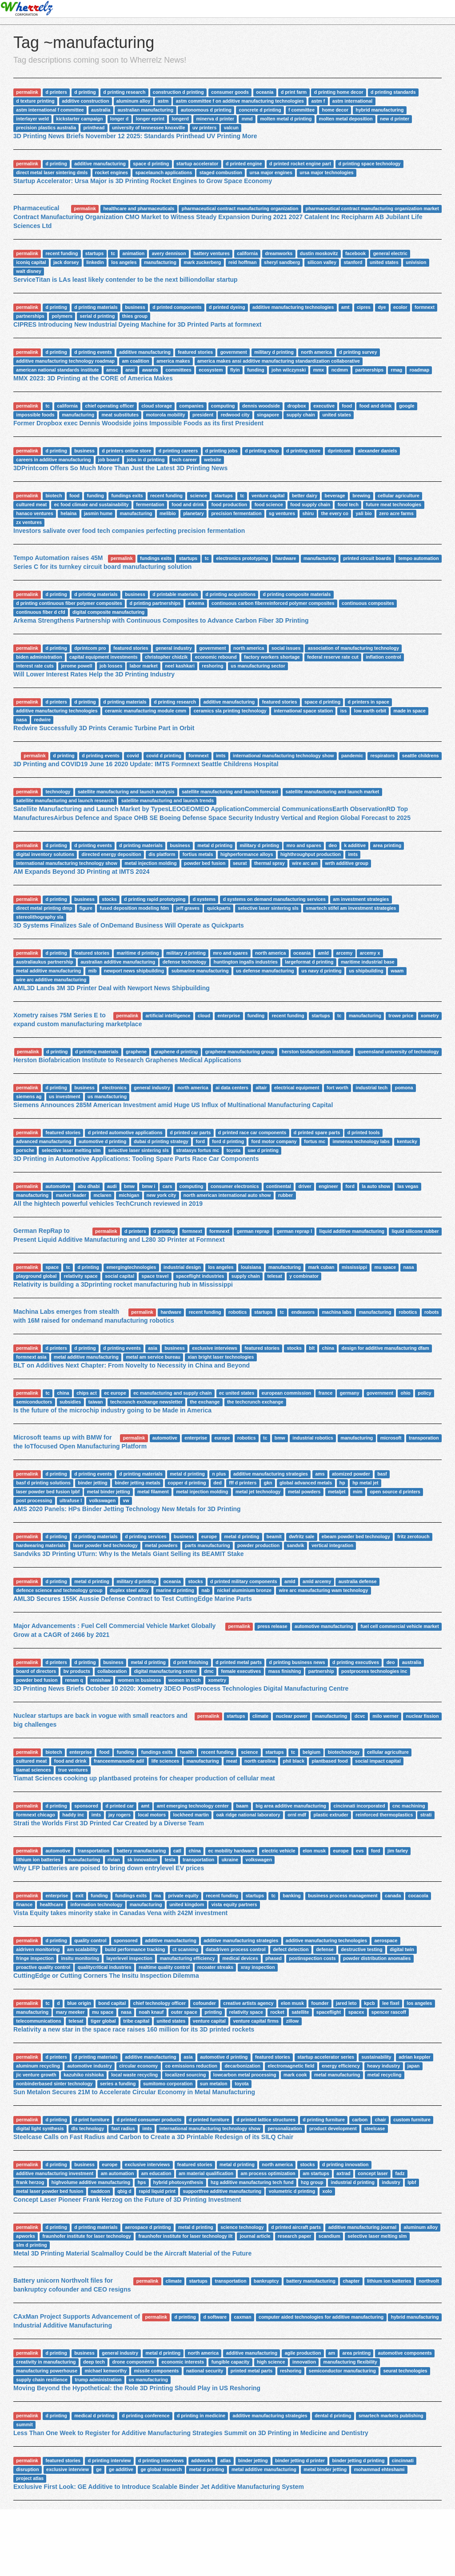 The image size is (455, 2576). I want to click on recoater streaks, so click(215, 1967).